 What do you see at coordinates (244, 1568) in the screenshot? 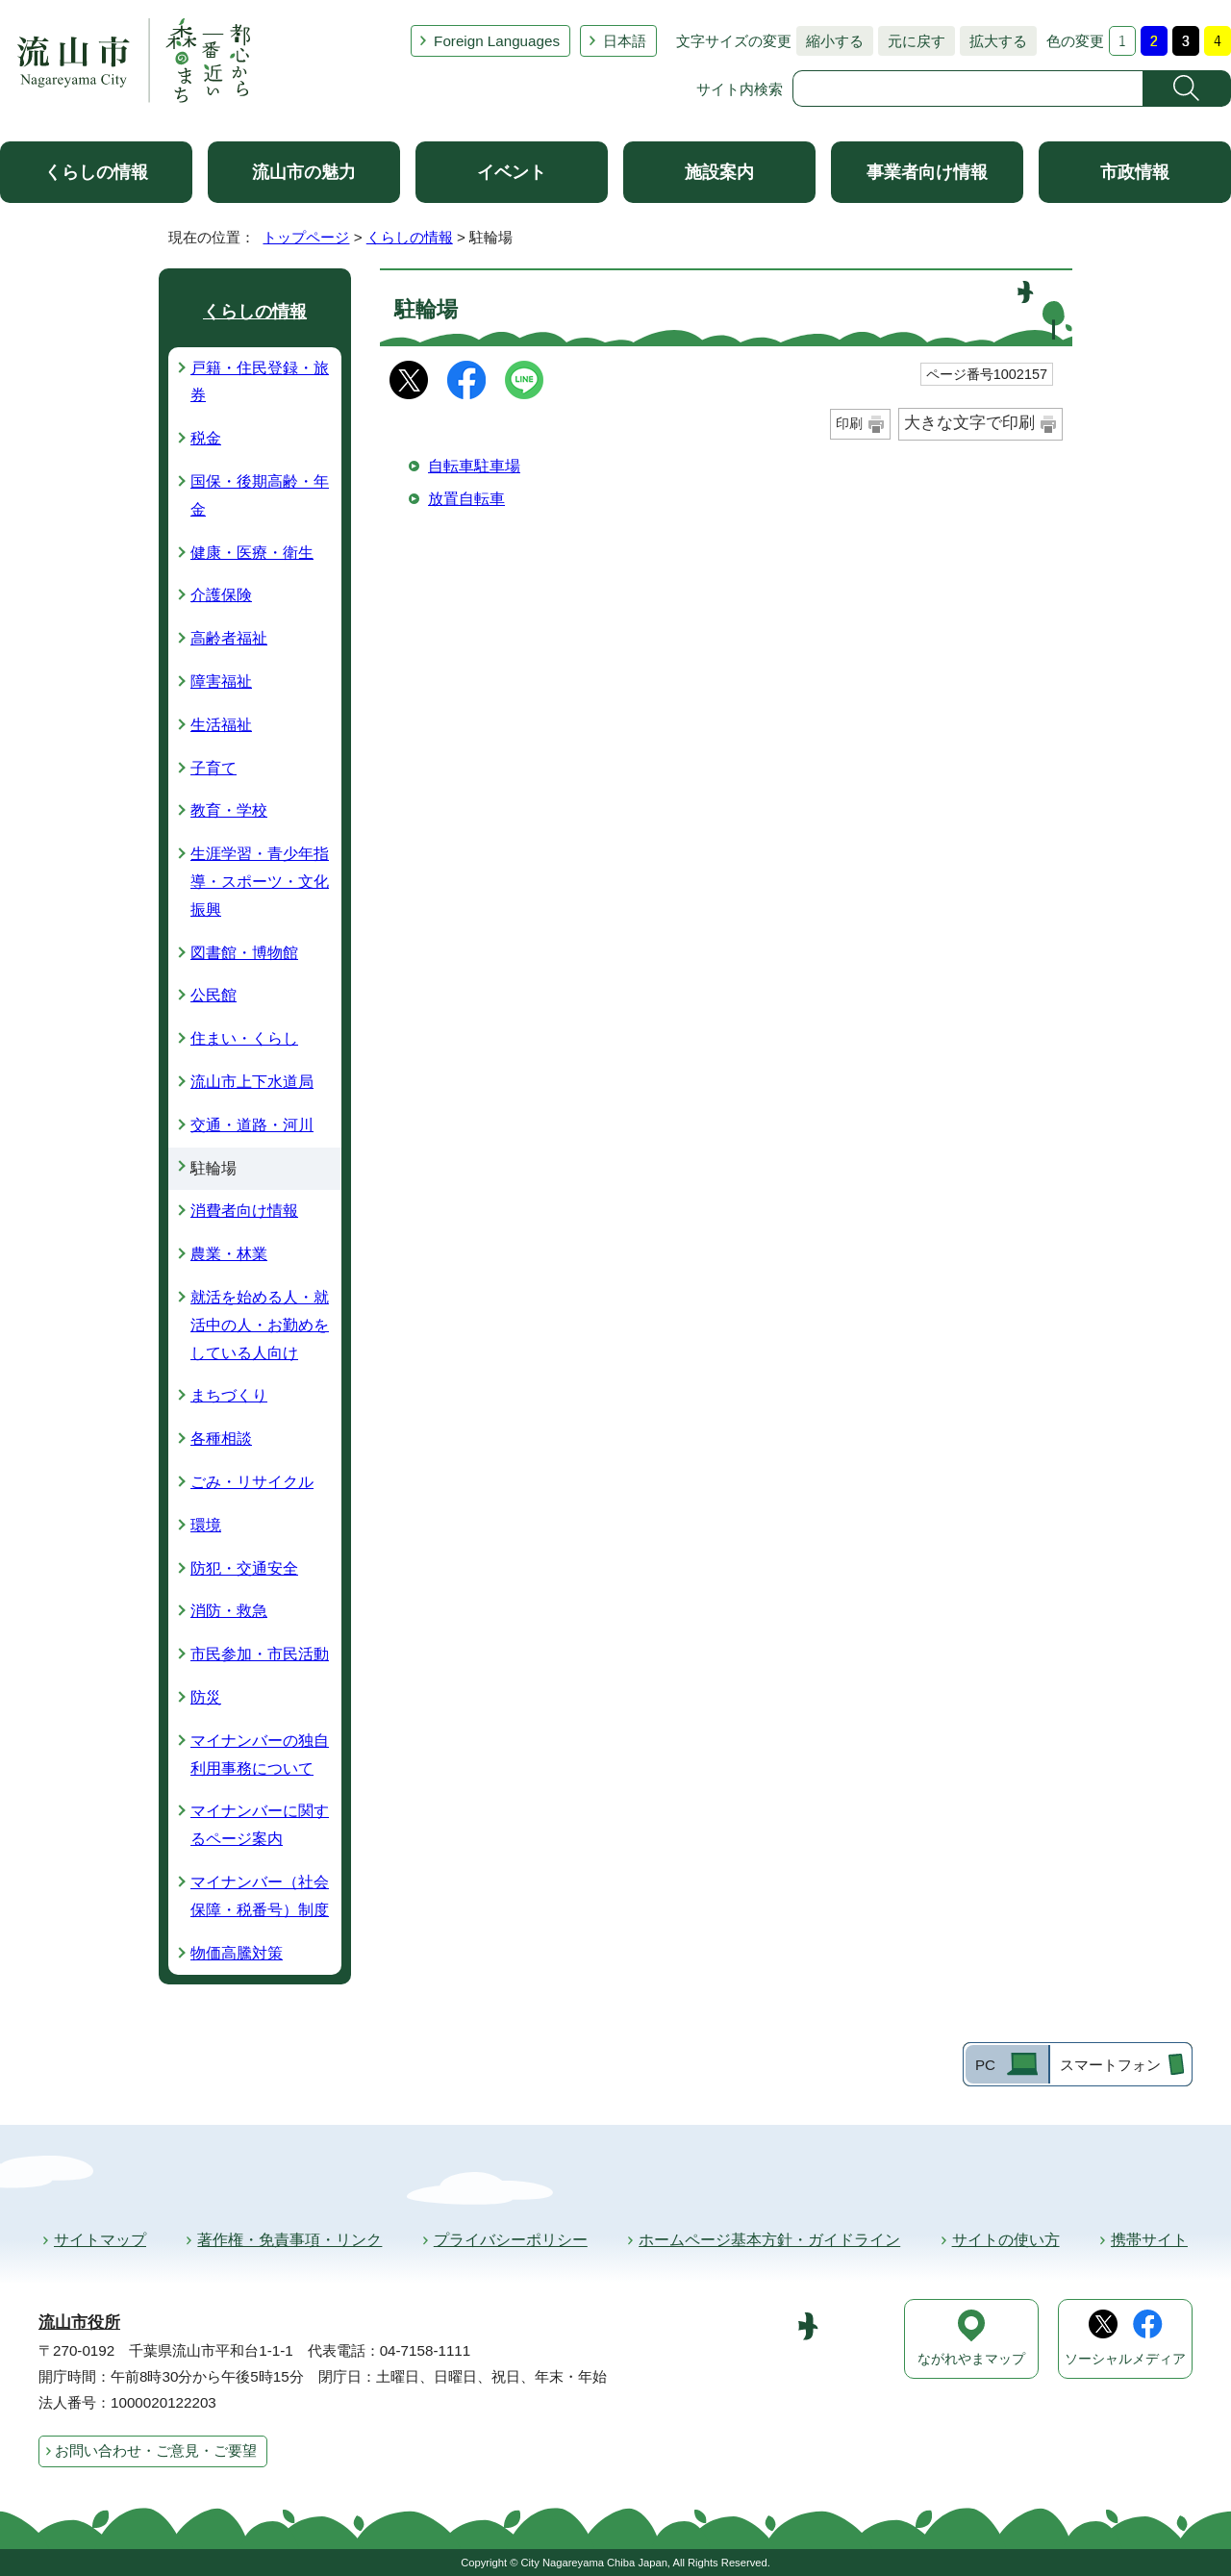
I see `防犯・交通安全` at bounding box center [244, 1568].